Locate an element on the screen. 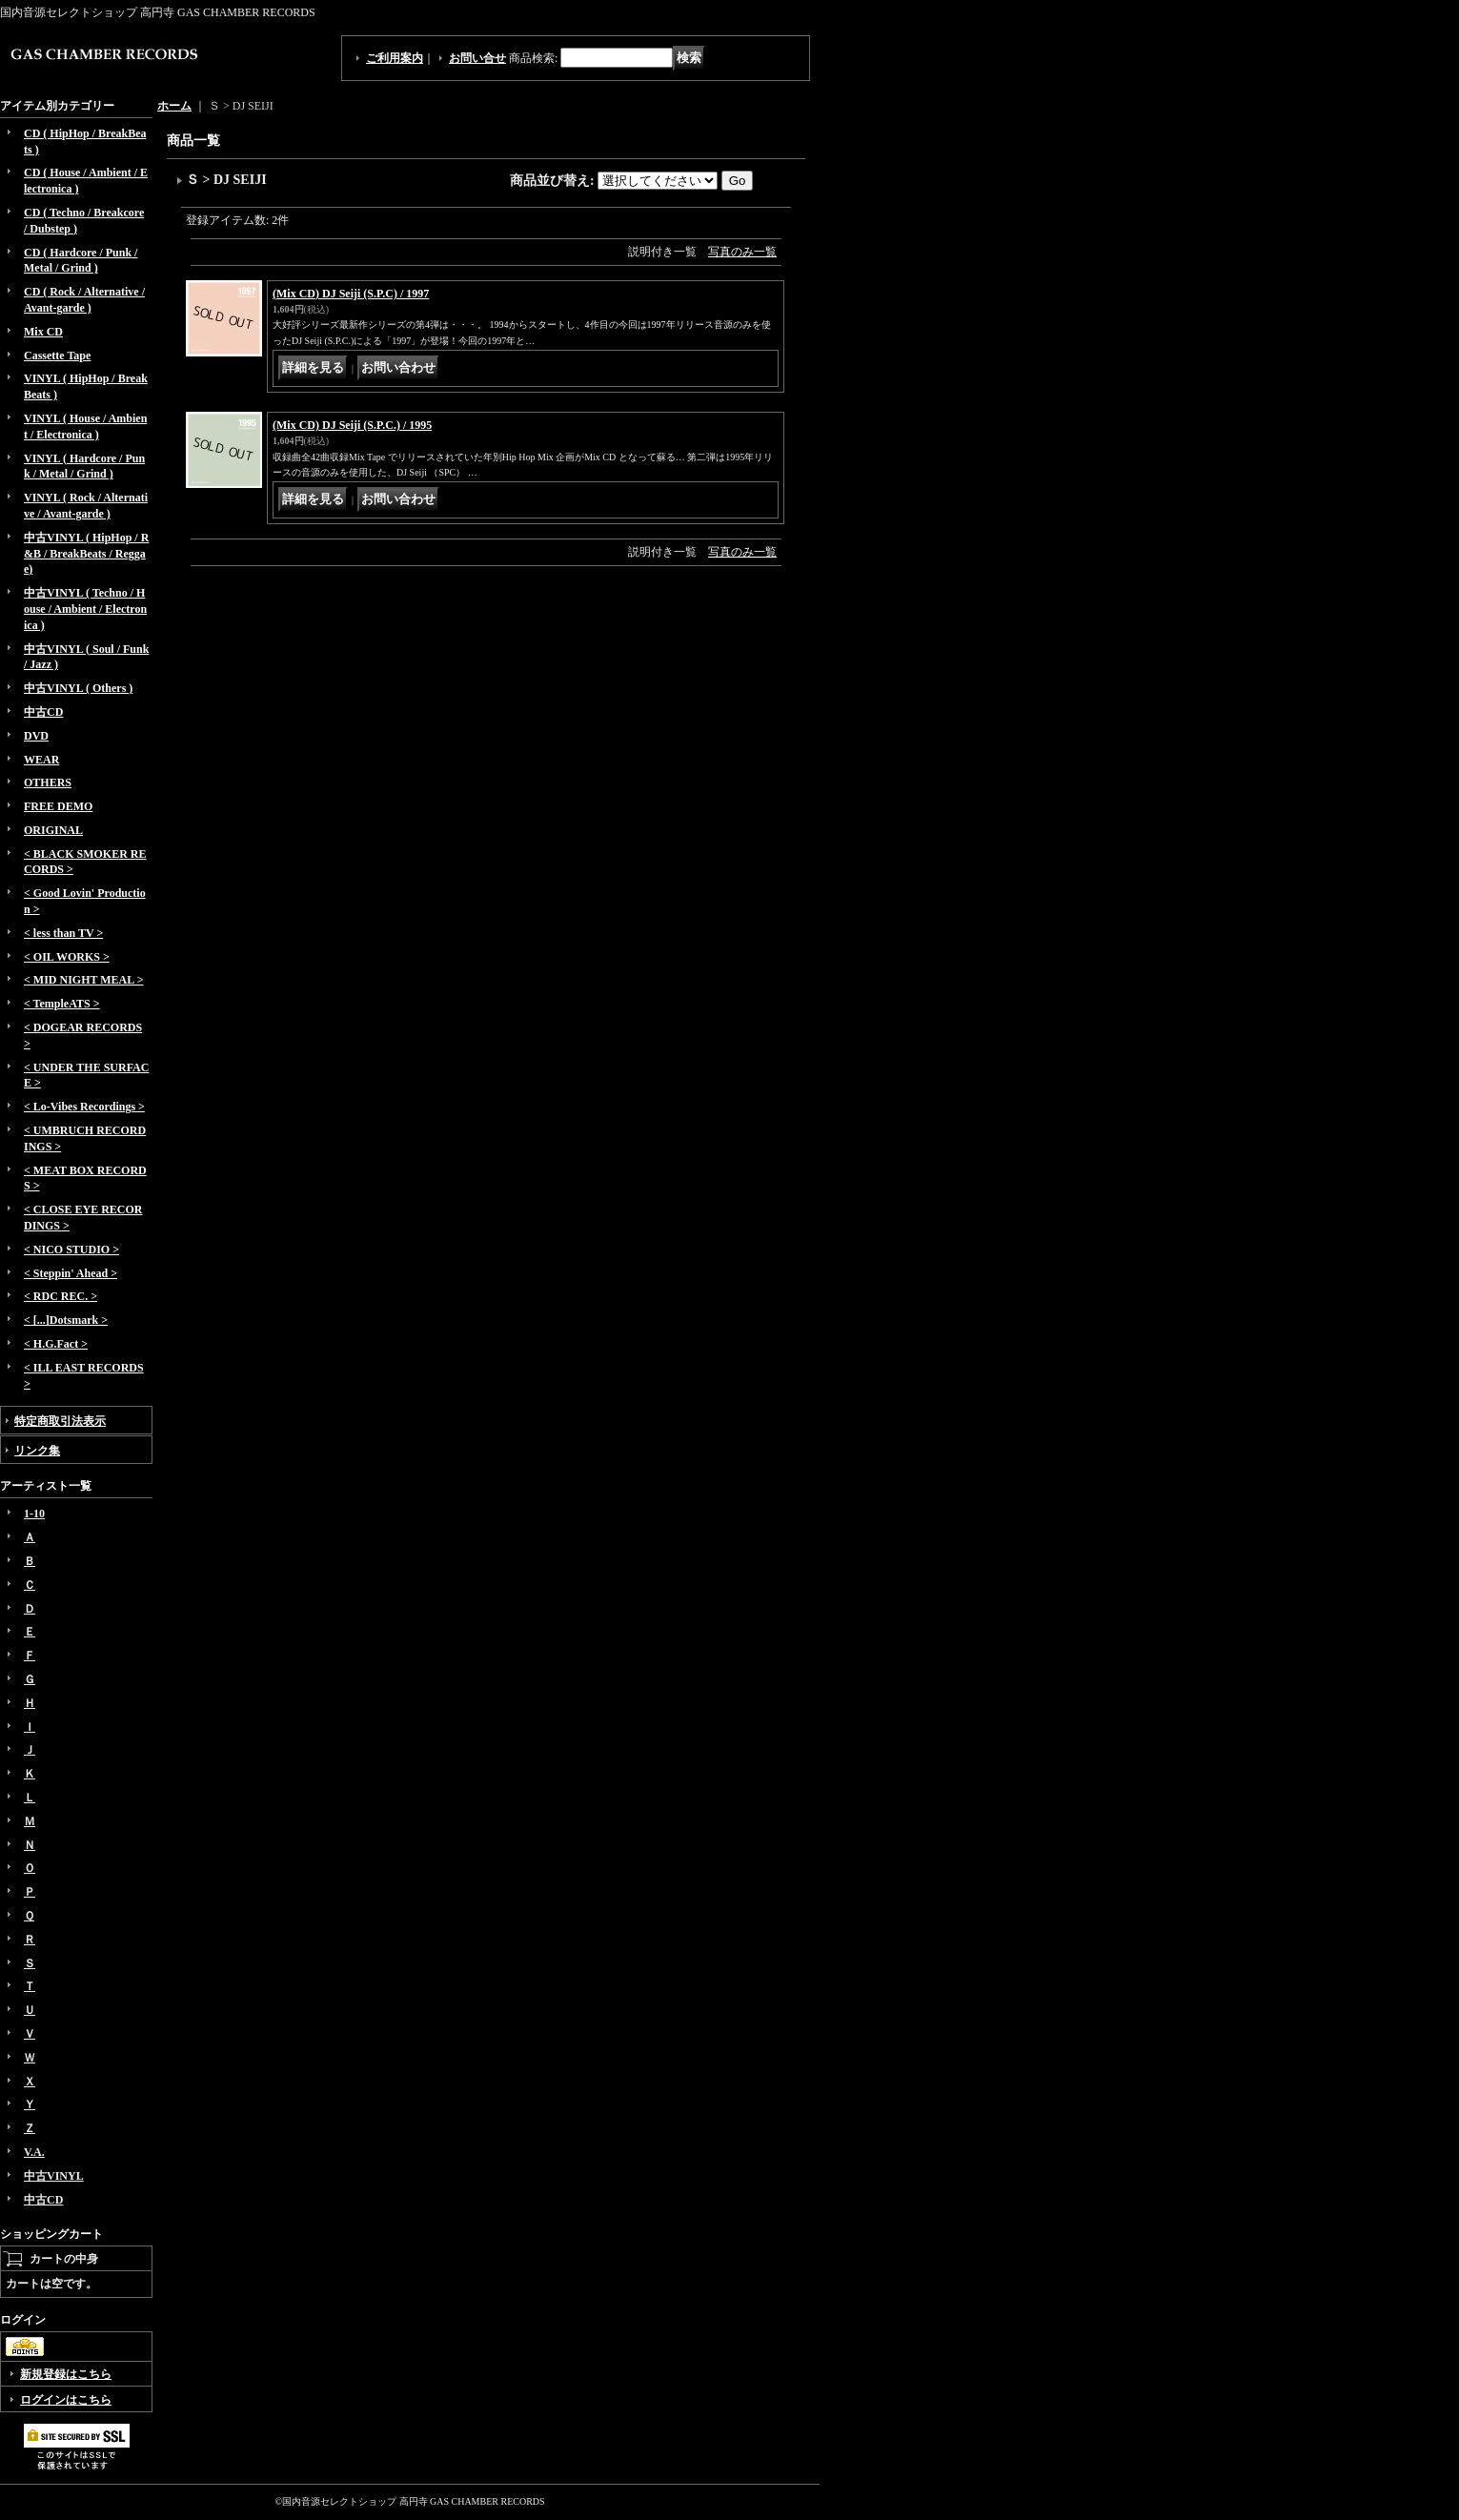  (Mix CD) DJ Seiji (S.P.C.) / 1995 is located at coordinates (352, 425).